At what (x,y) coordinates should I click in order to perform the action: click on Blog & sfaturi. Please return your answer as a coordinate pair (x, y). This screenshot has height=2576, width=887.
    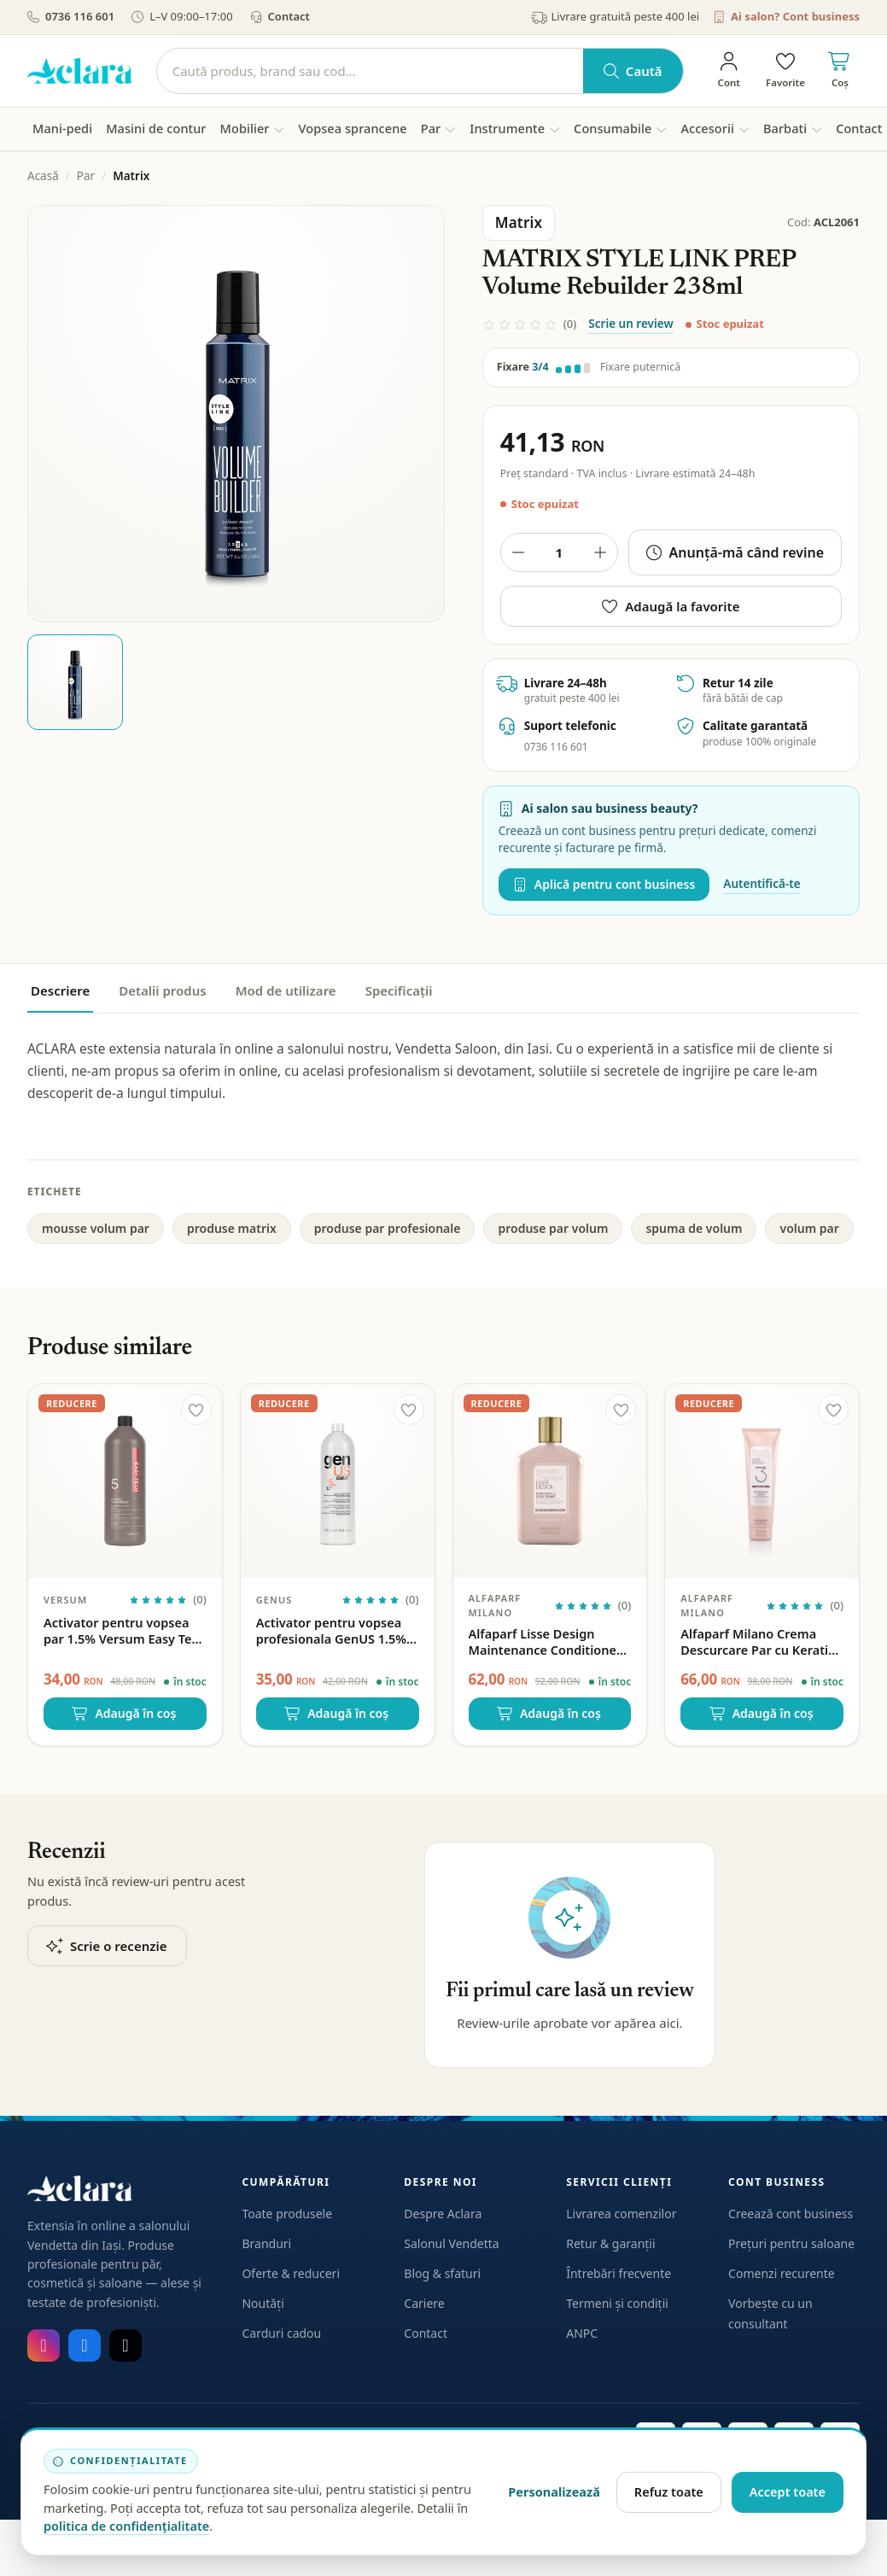
    Looking at the image, I should click on (442, 2273).